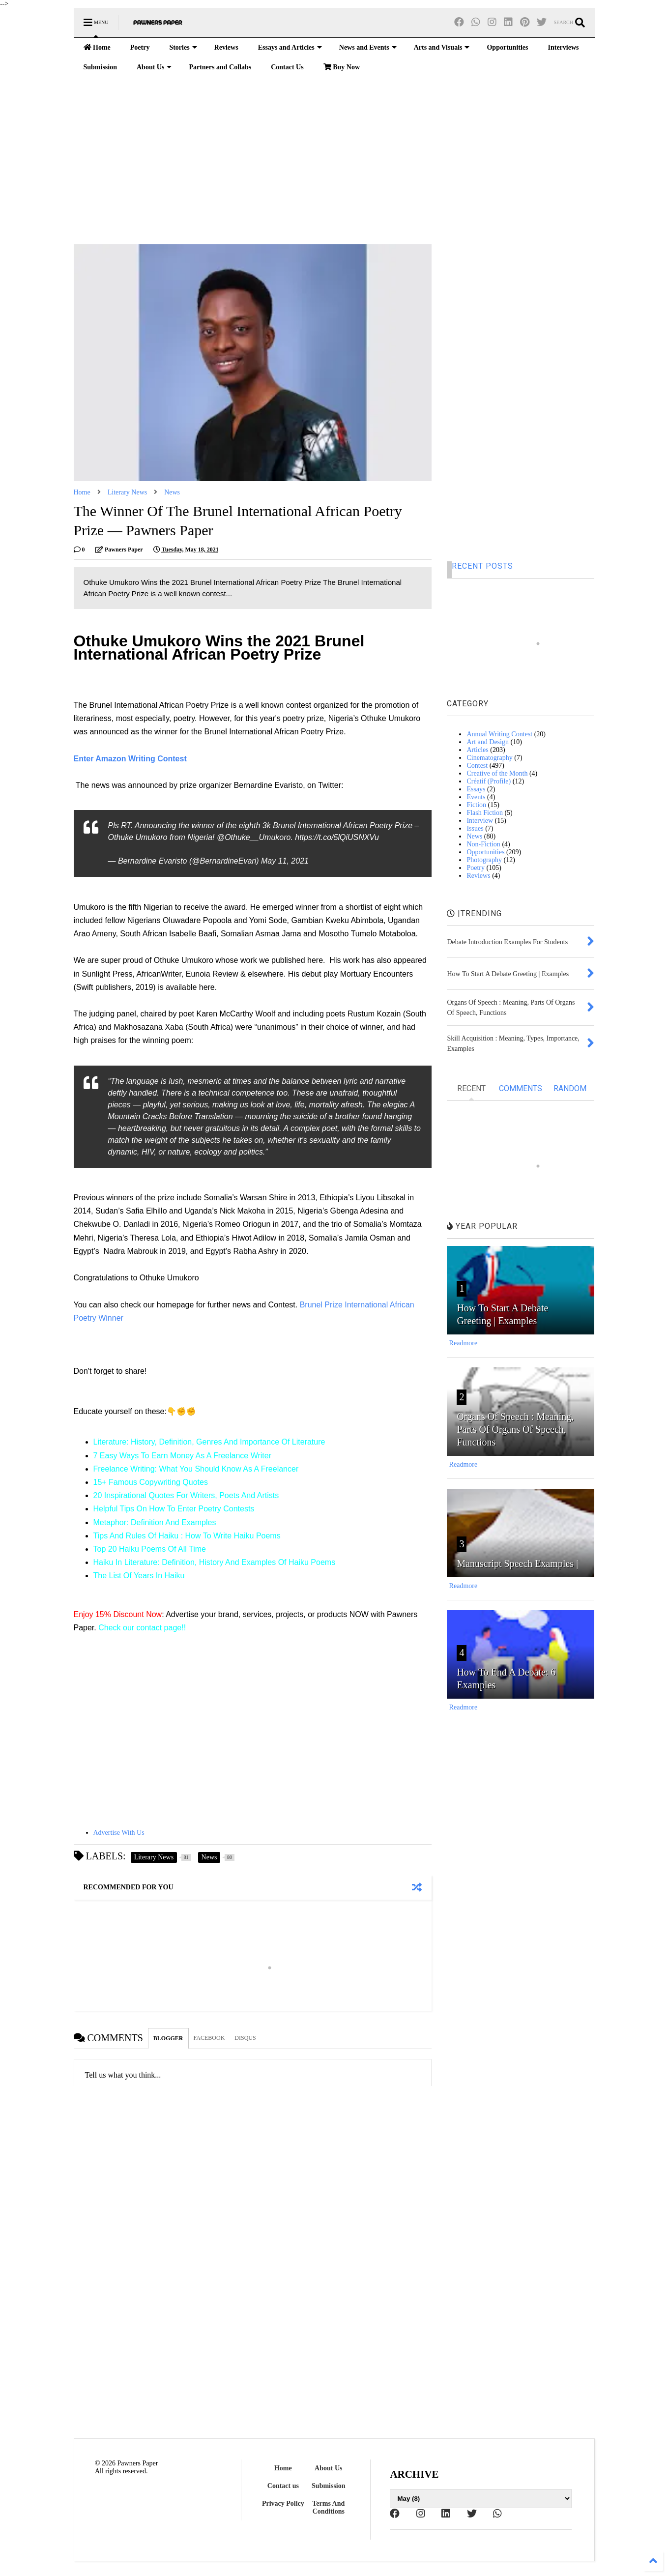  I want to click on Creative of the Month, so click(496, 773).